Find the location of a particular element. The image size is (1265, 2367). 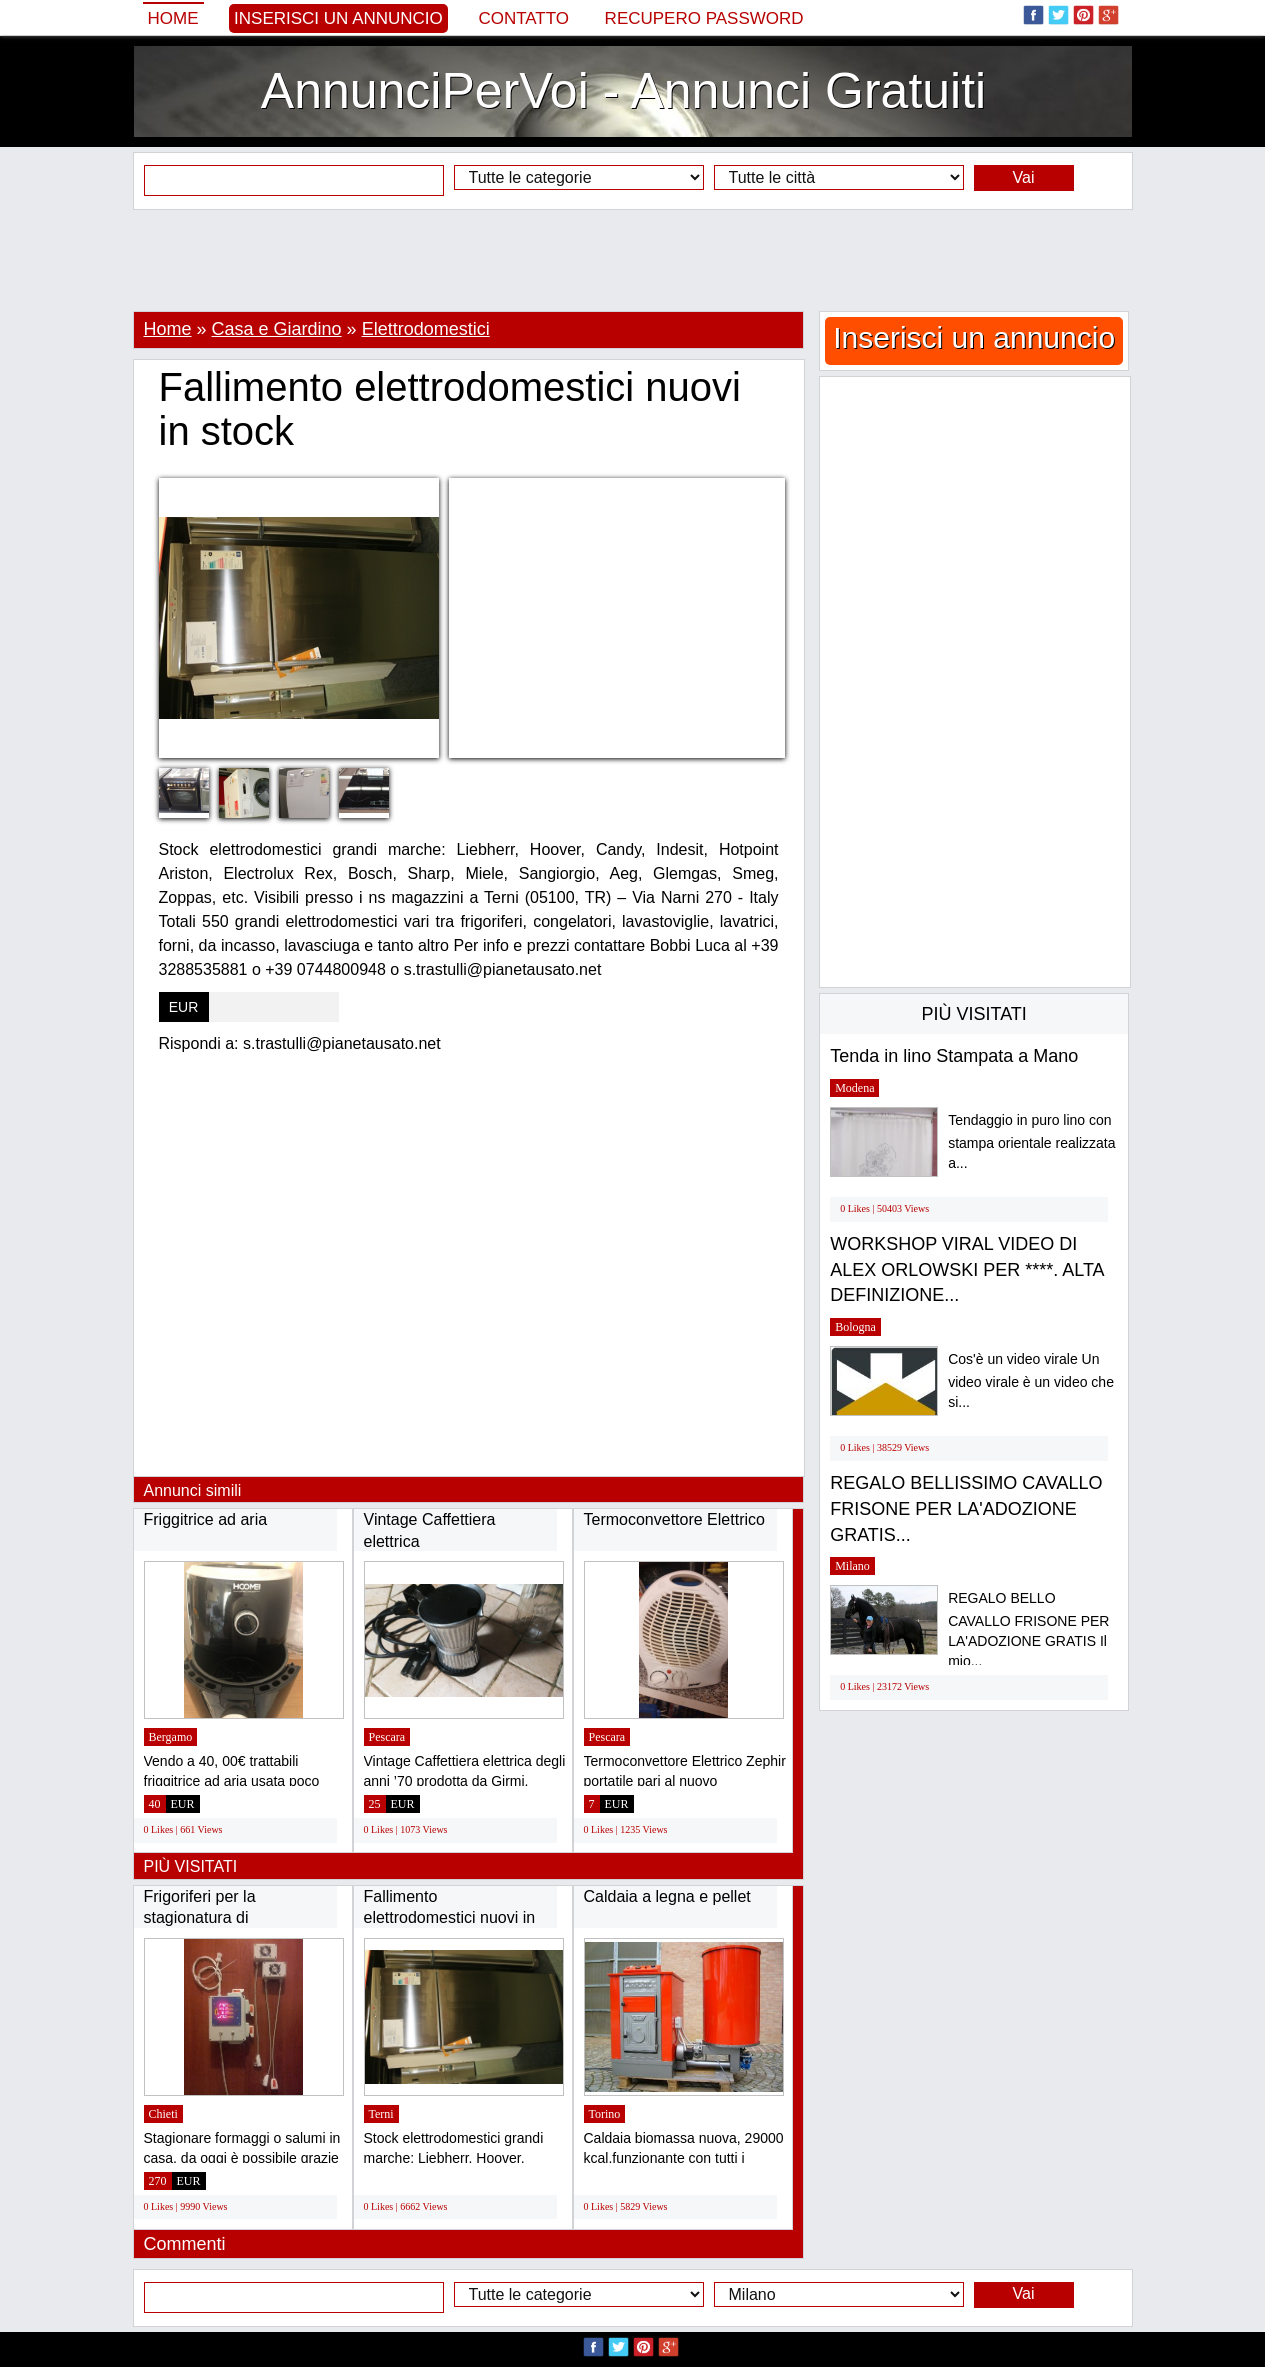

WORKSHOP VIRAL VIDEO DI ALEX ORLOWSKI PER ****. ALTA DEFINIZIONE... is located at coordinates (966, 1269).